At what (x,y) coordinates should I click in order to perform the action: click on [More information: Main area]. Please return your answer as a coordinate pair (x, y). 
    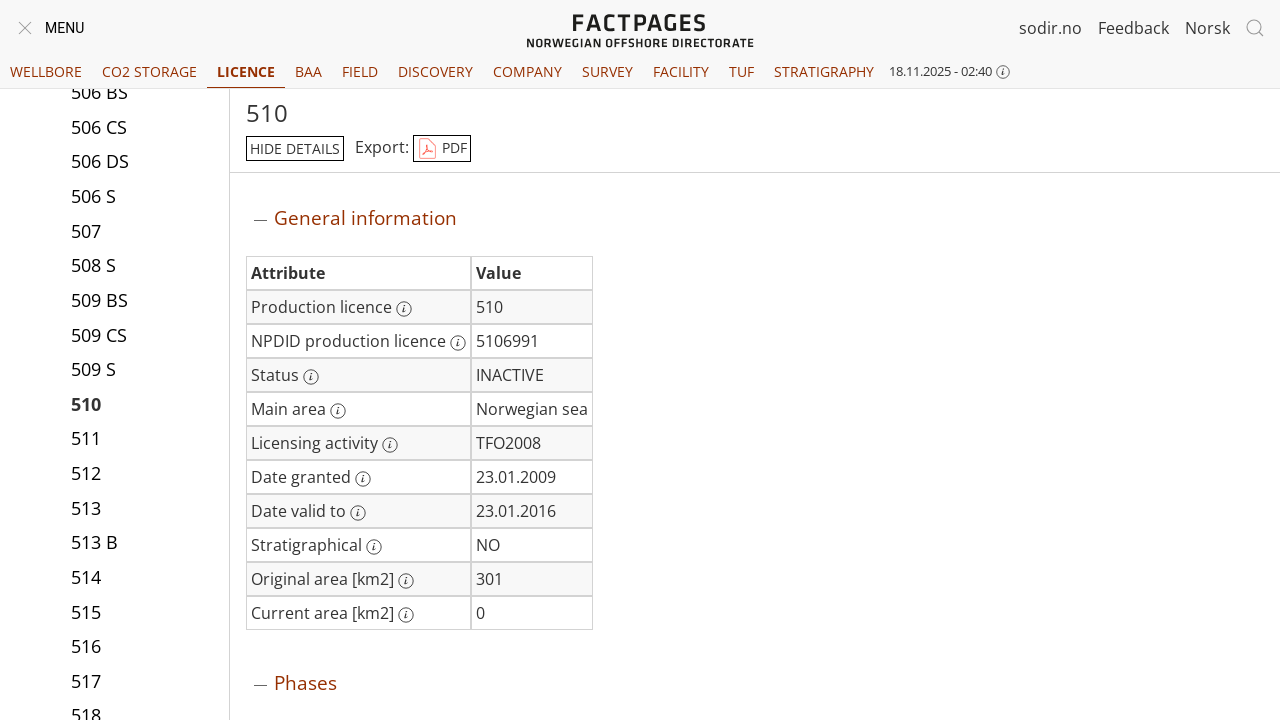
    Looking at the image, I should click on (338, 411).